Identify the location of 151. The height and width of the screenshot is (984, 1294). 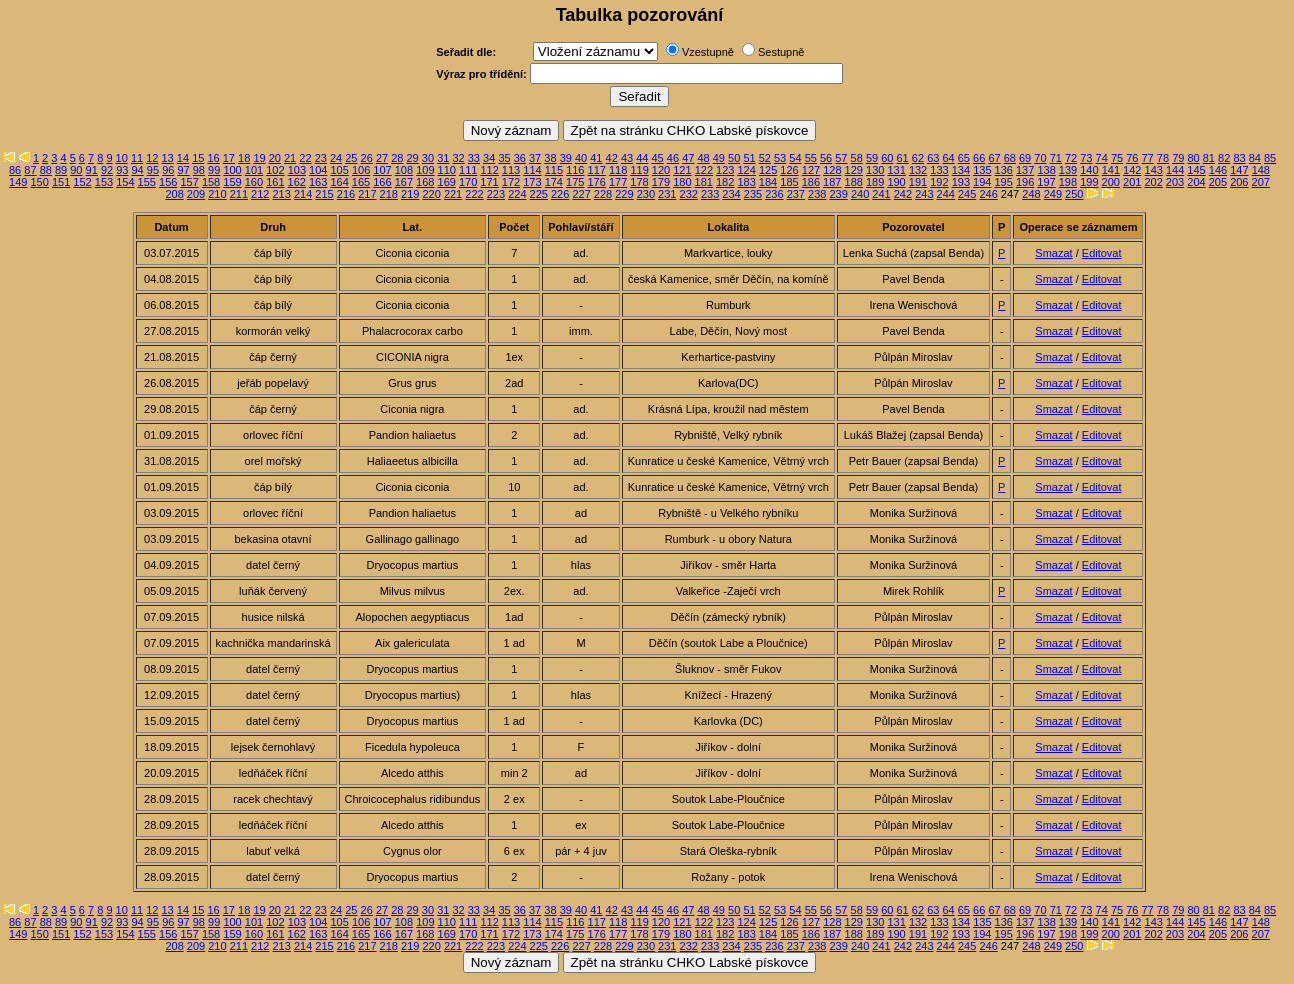
(61, 182).